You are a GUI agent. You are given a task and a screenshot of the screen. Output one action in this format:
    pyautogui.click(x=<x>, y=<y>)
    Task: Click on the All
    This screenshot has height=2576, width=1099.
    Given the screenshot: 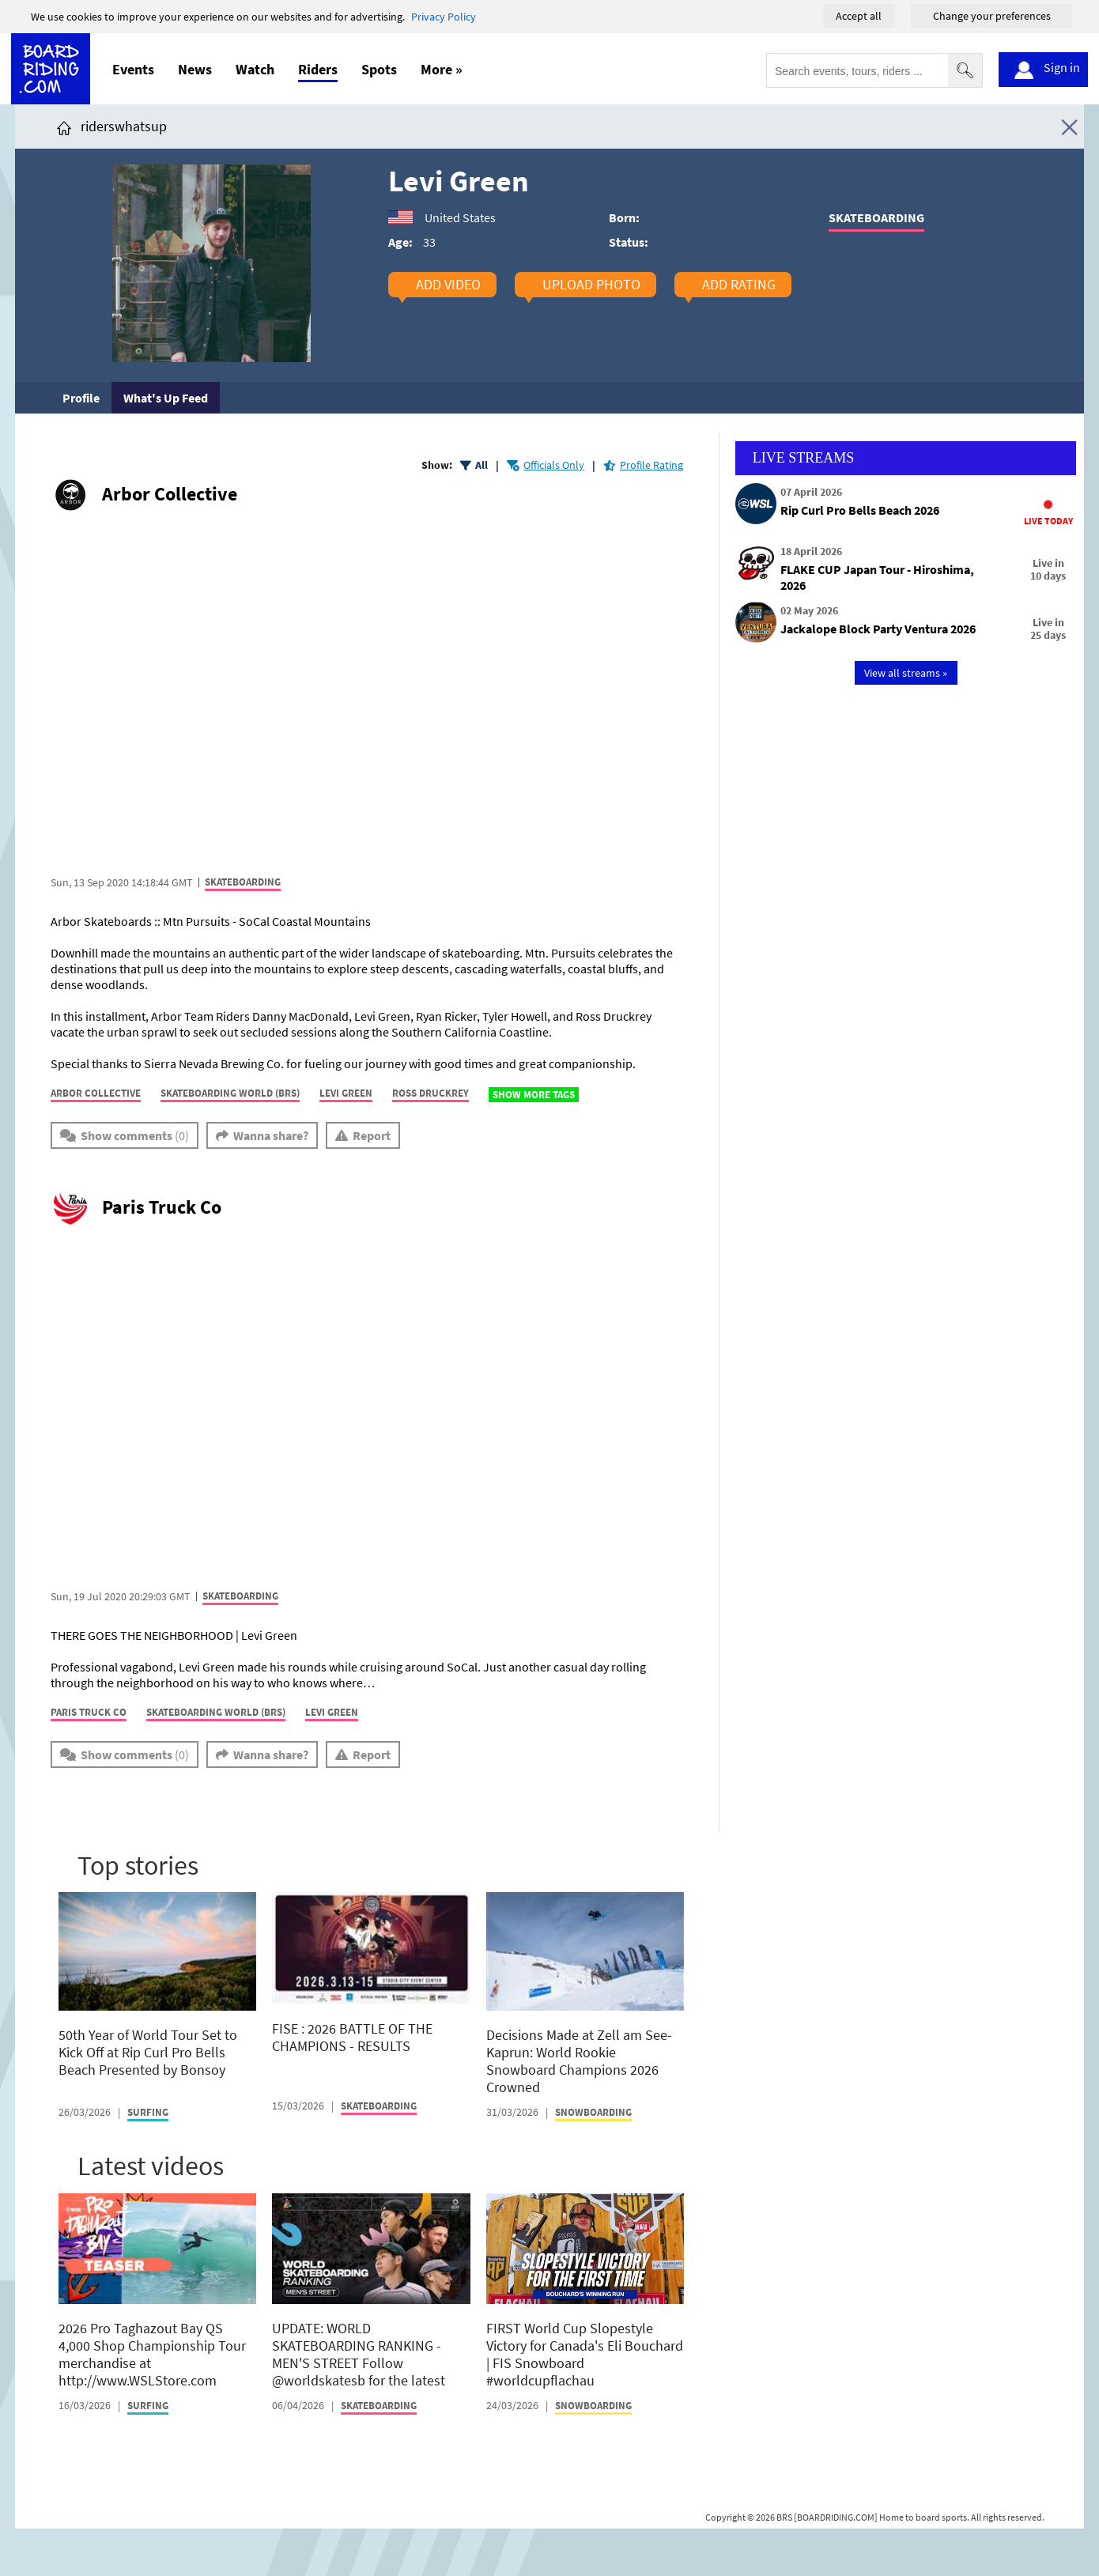 What is the action you would take?
    pyautogui.click(x=481, y=465)
    